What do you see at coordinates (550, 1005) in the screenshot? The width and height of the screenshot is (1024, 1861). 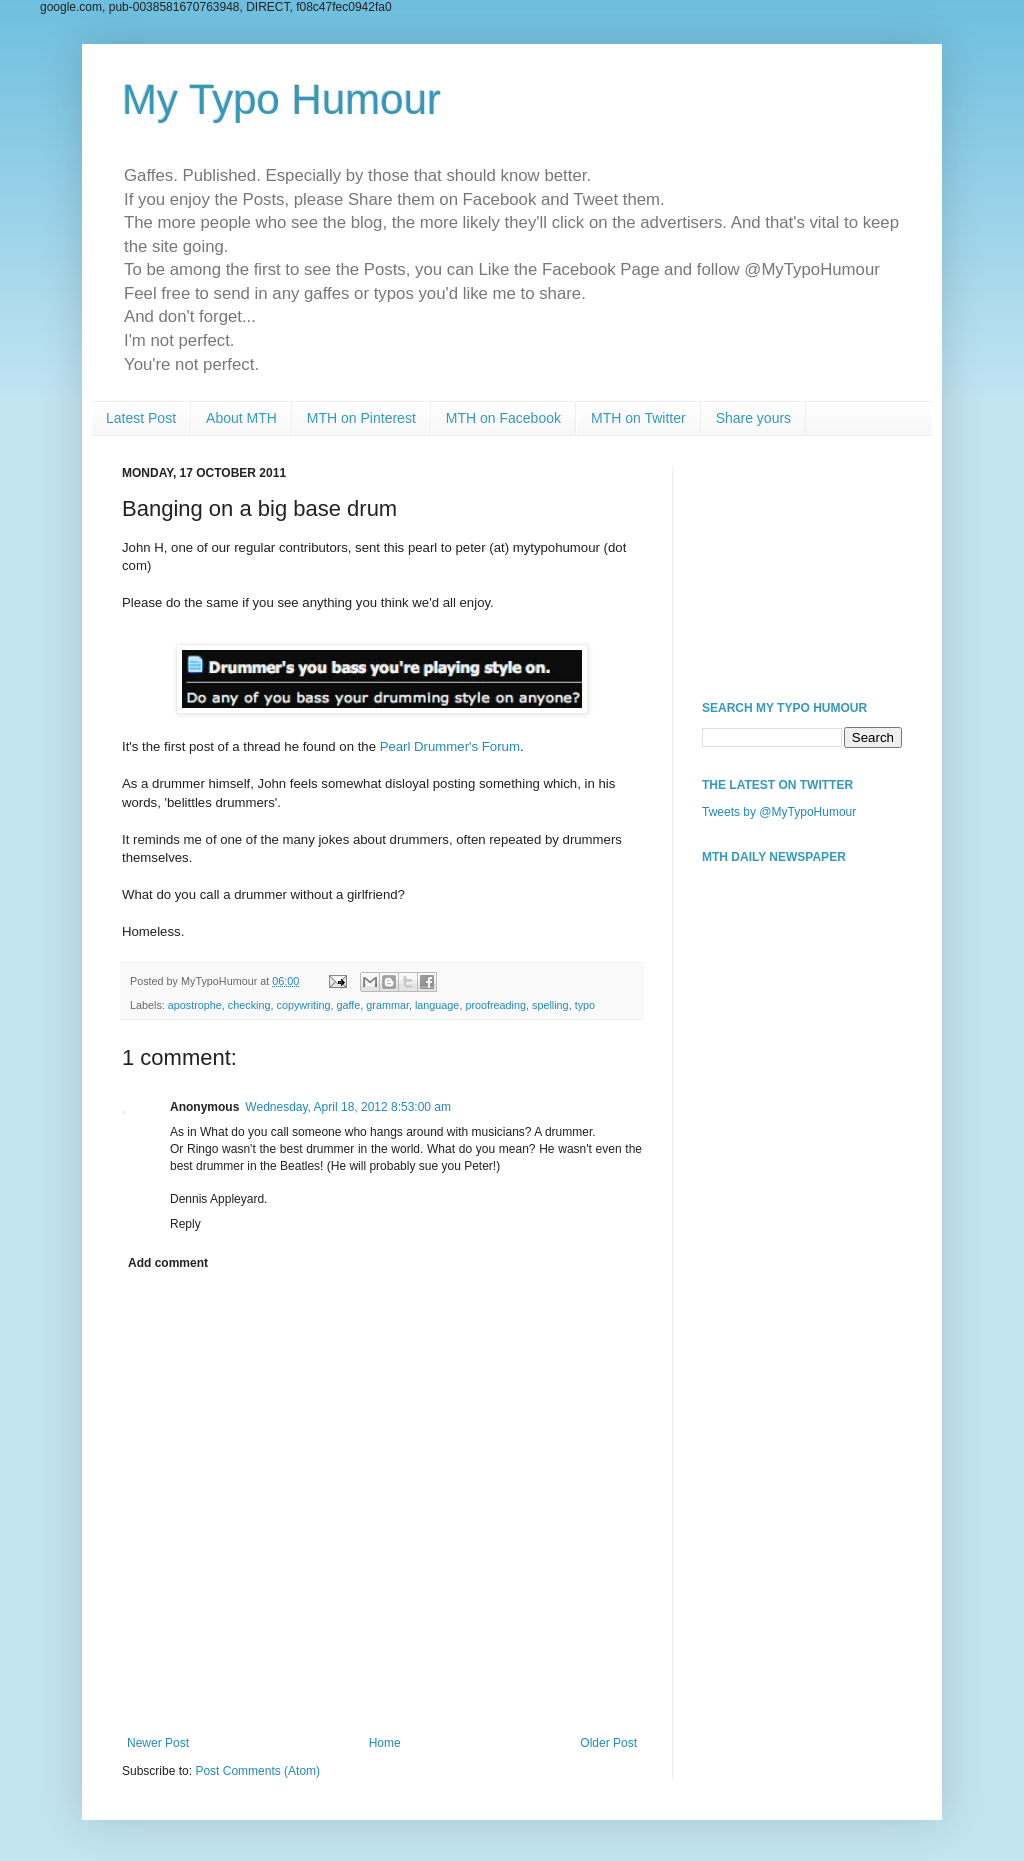 I see `spelling` at bounding box center [550, 1005].